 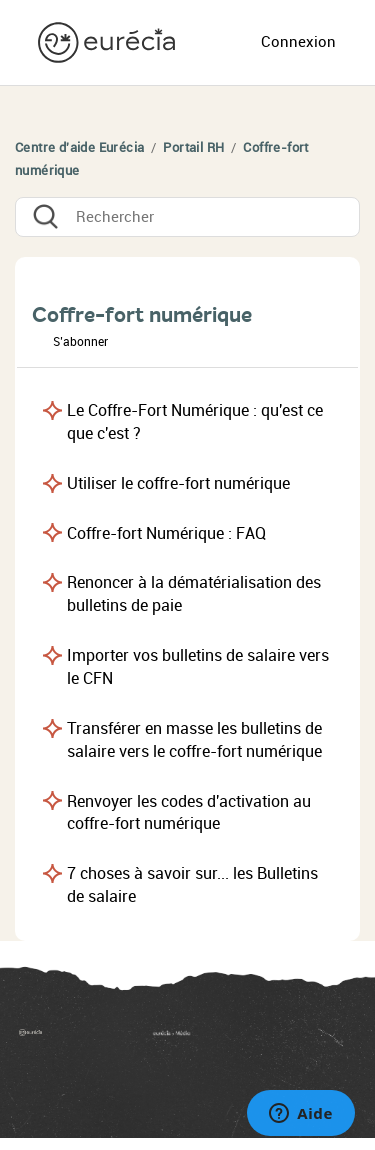 I want to click on Centre d'aide Eurécia, so click(x=79, y=147).